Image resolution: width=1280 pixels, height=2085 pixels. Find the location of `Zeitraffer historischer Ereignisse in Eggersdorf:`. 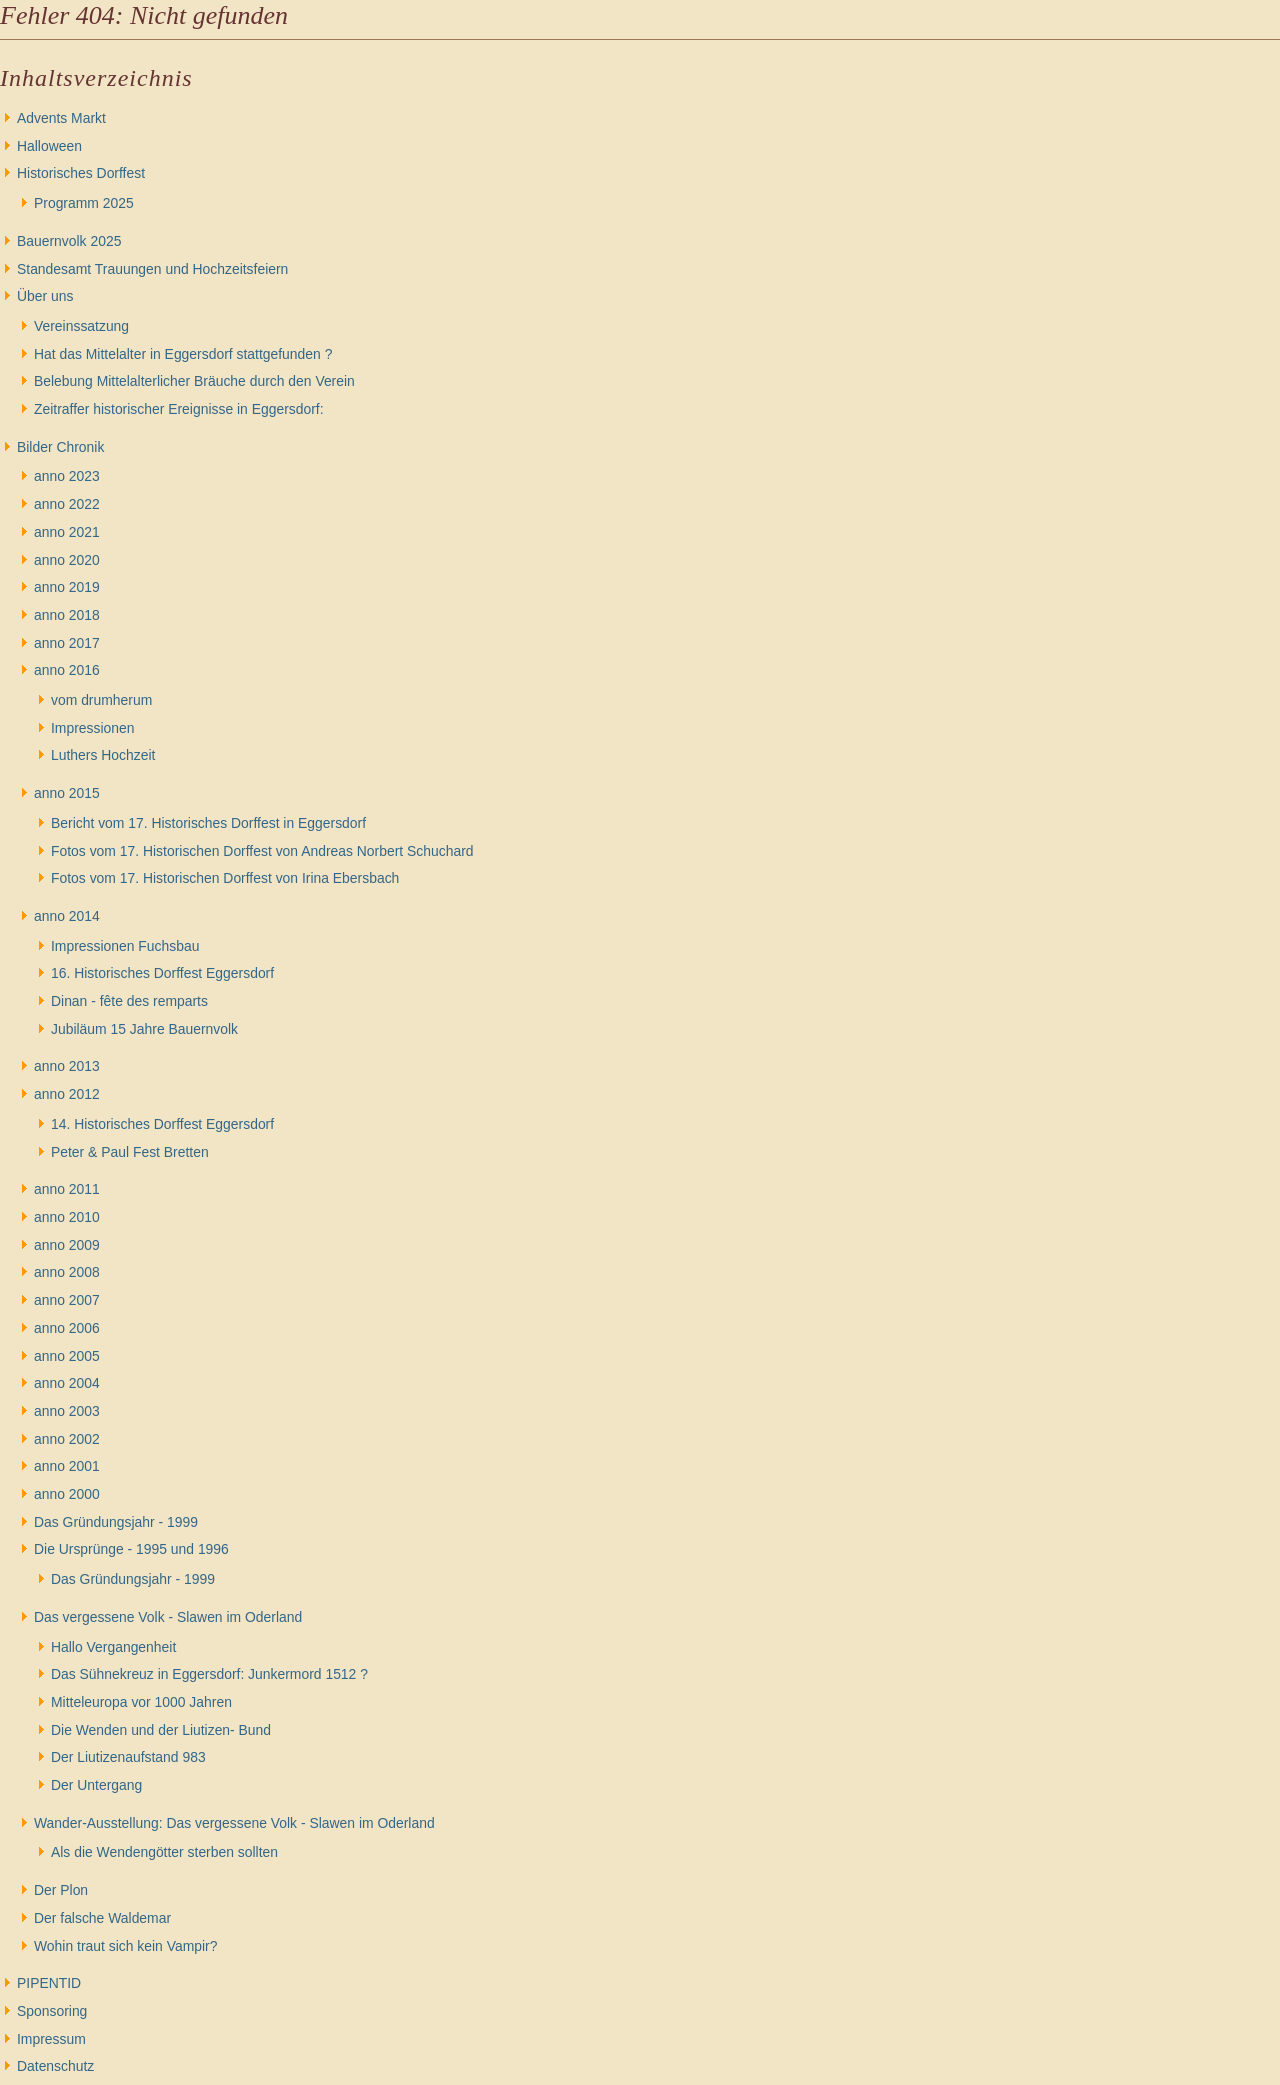

Zeitraffer historischer Ereignisse in Eggersdorf: is located at coordinates (179, 409).